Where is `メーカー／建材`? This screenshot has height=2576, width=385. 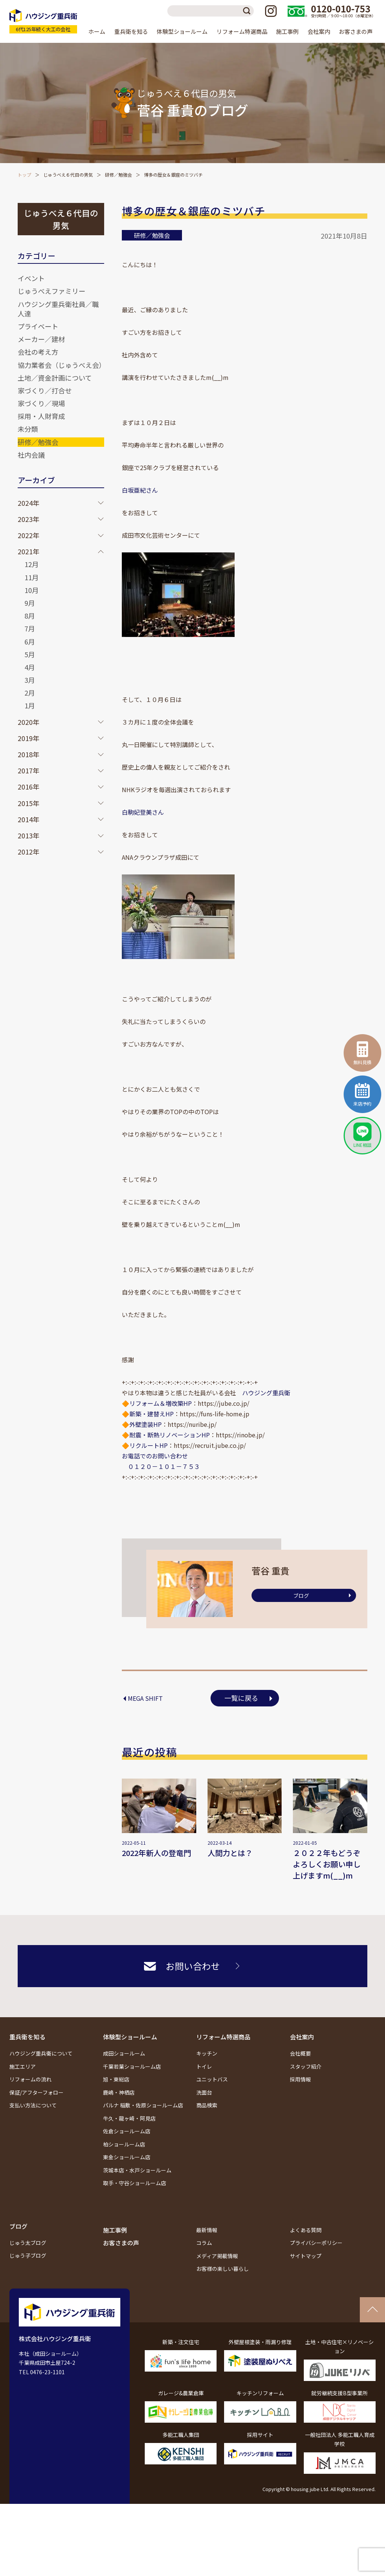
メーカー／建材 is located at coordinates (41, 339).